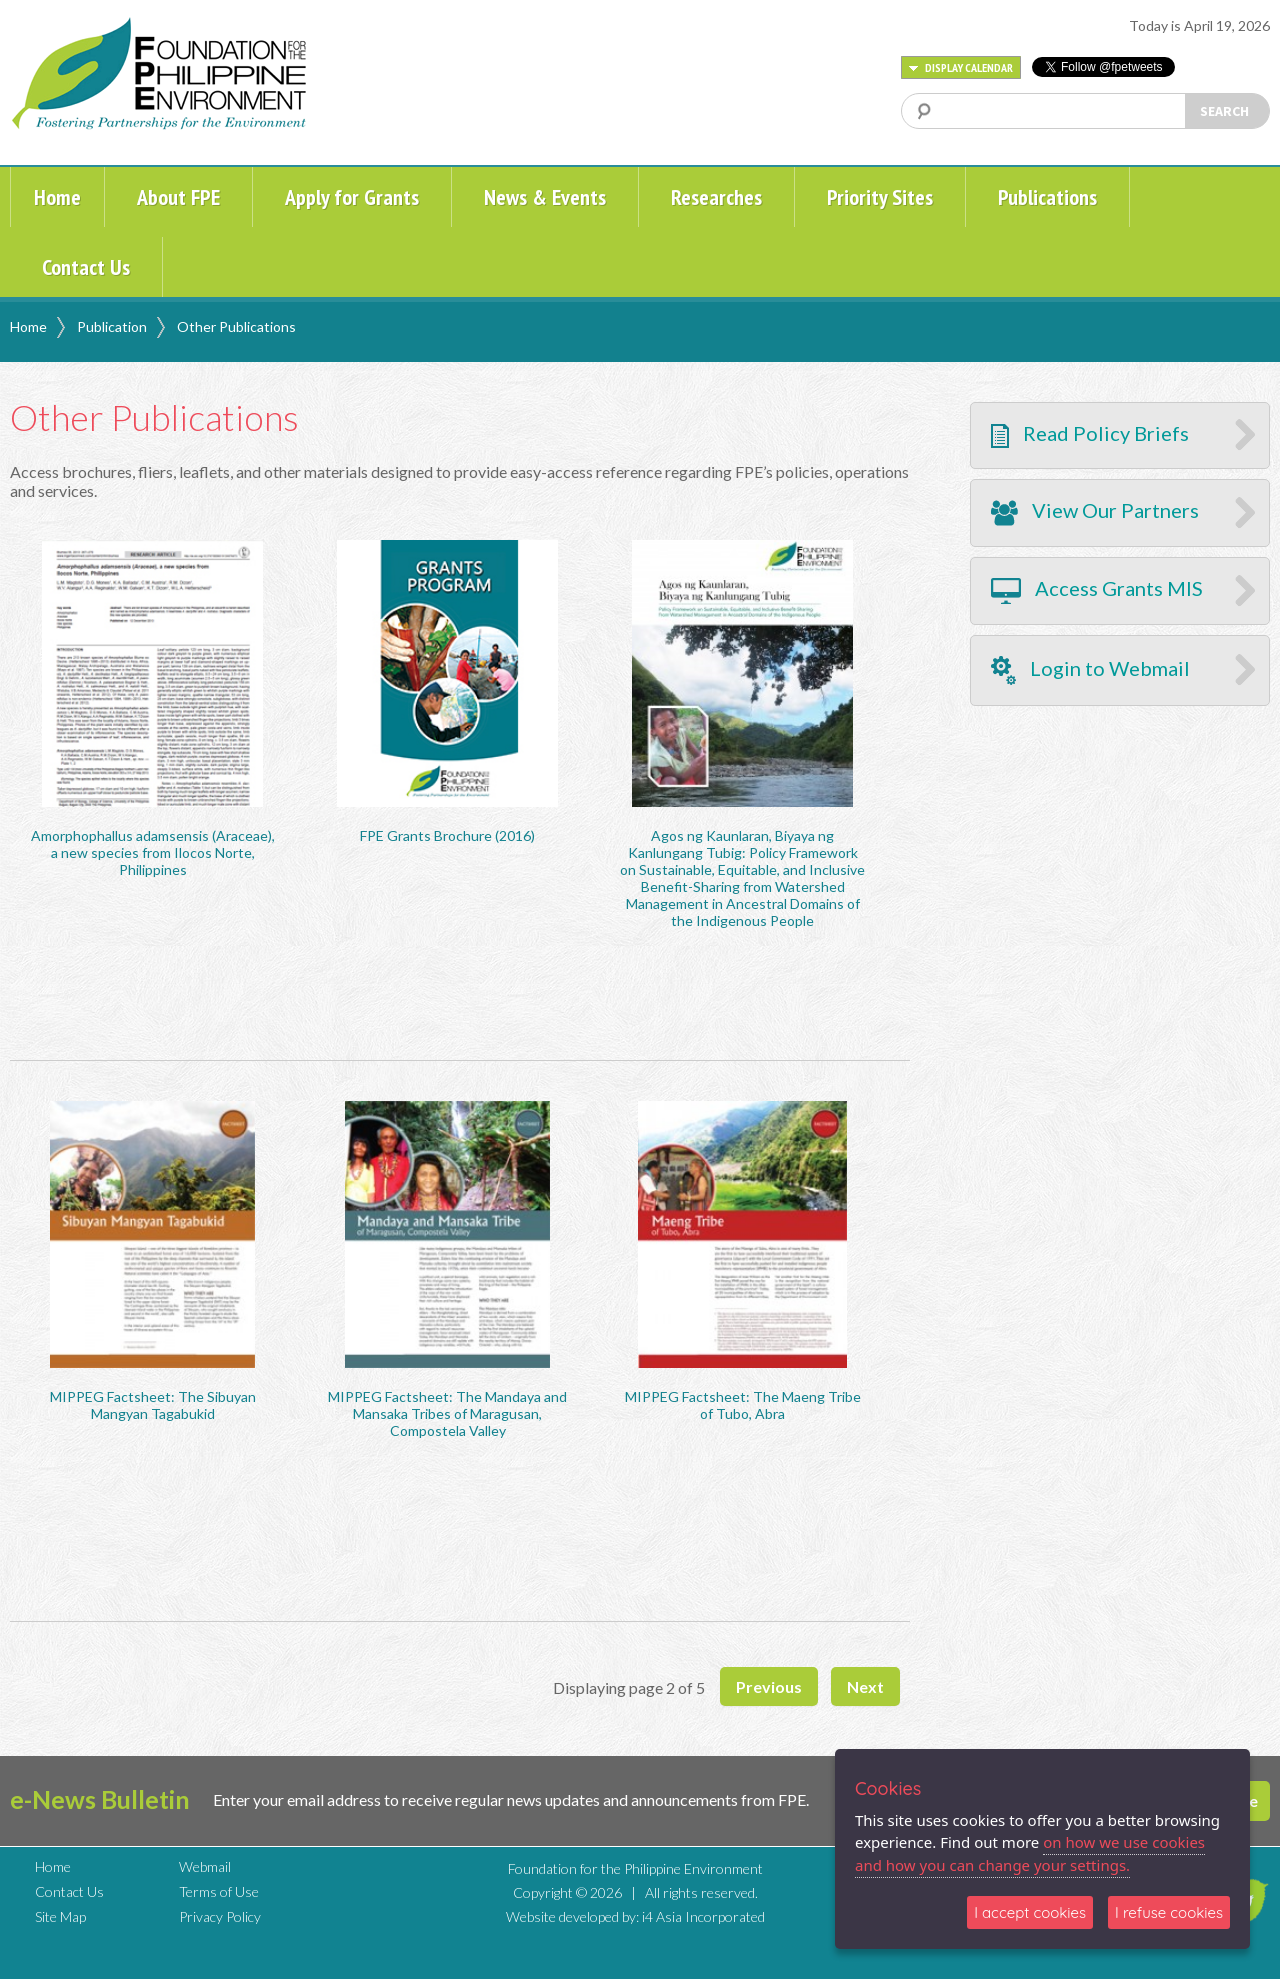 This screenshot has width=1280, height=1979. I want to click on Publications, so click(1047, 197).